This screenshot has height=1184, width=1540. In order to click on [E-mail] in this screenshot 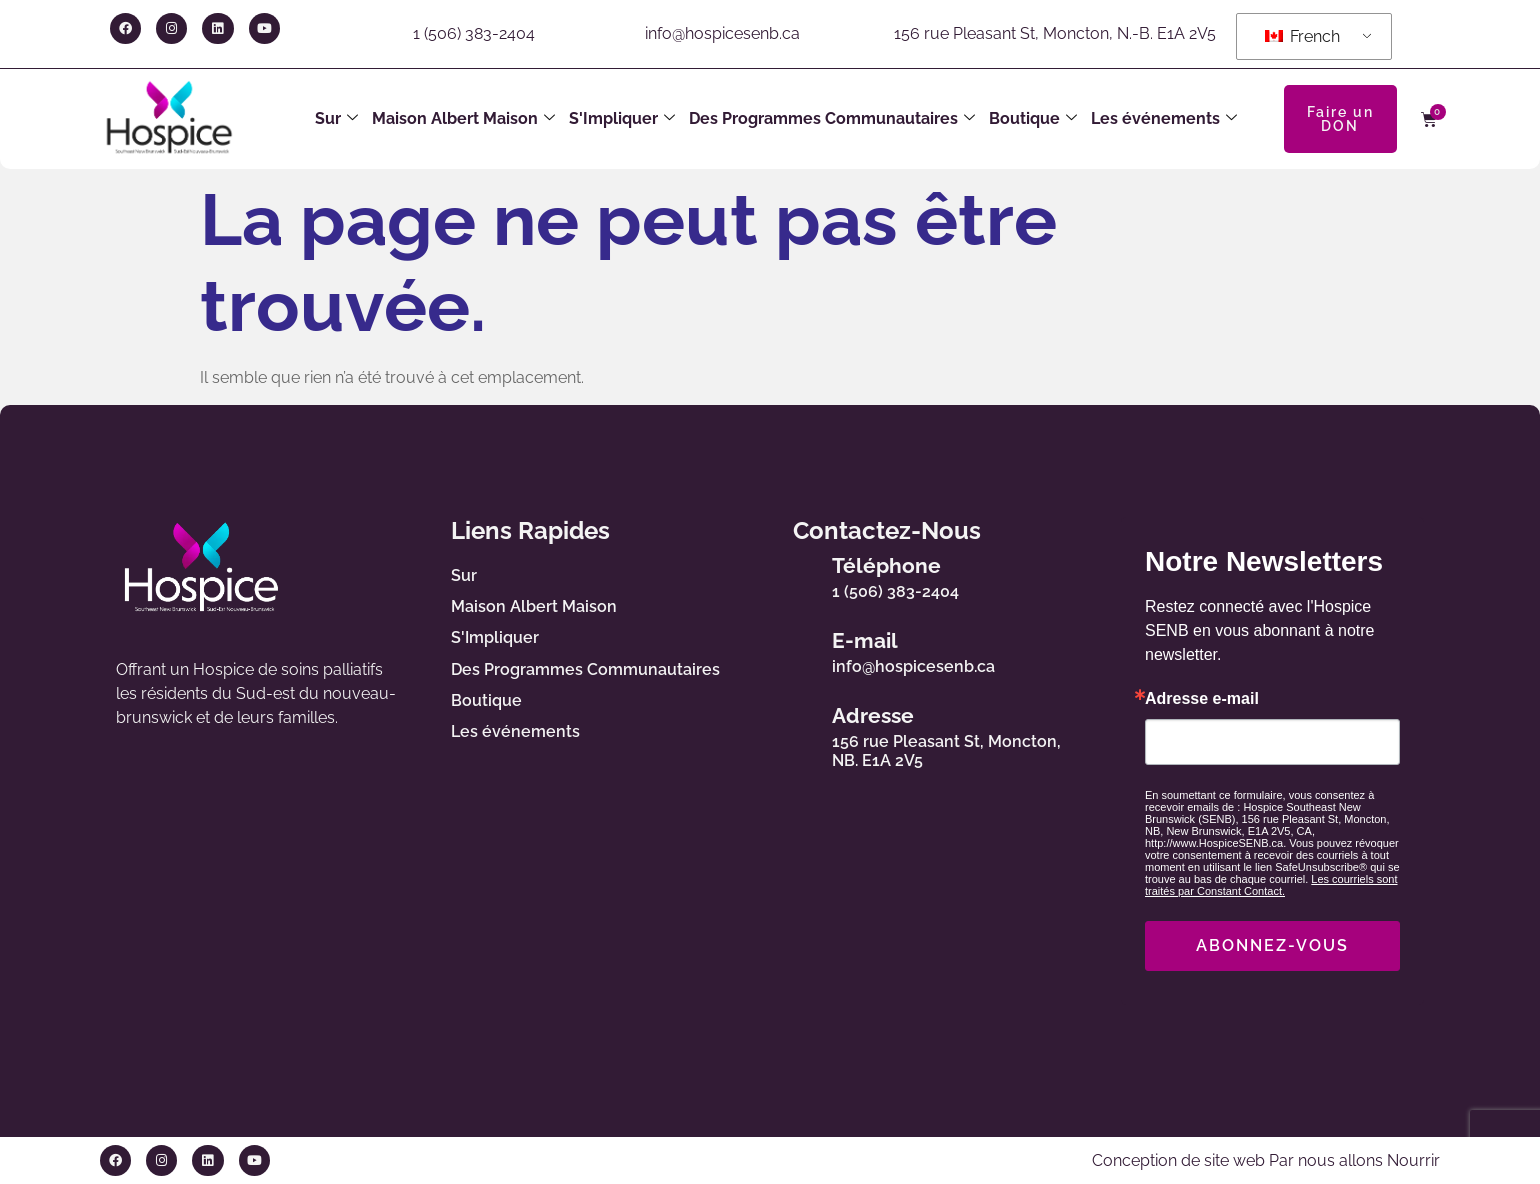, I will do `click(796, 649)`.